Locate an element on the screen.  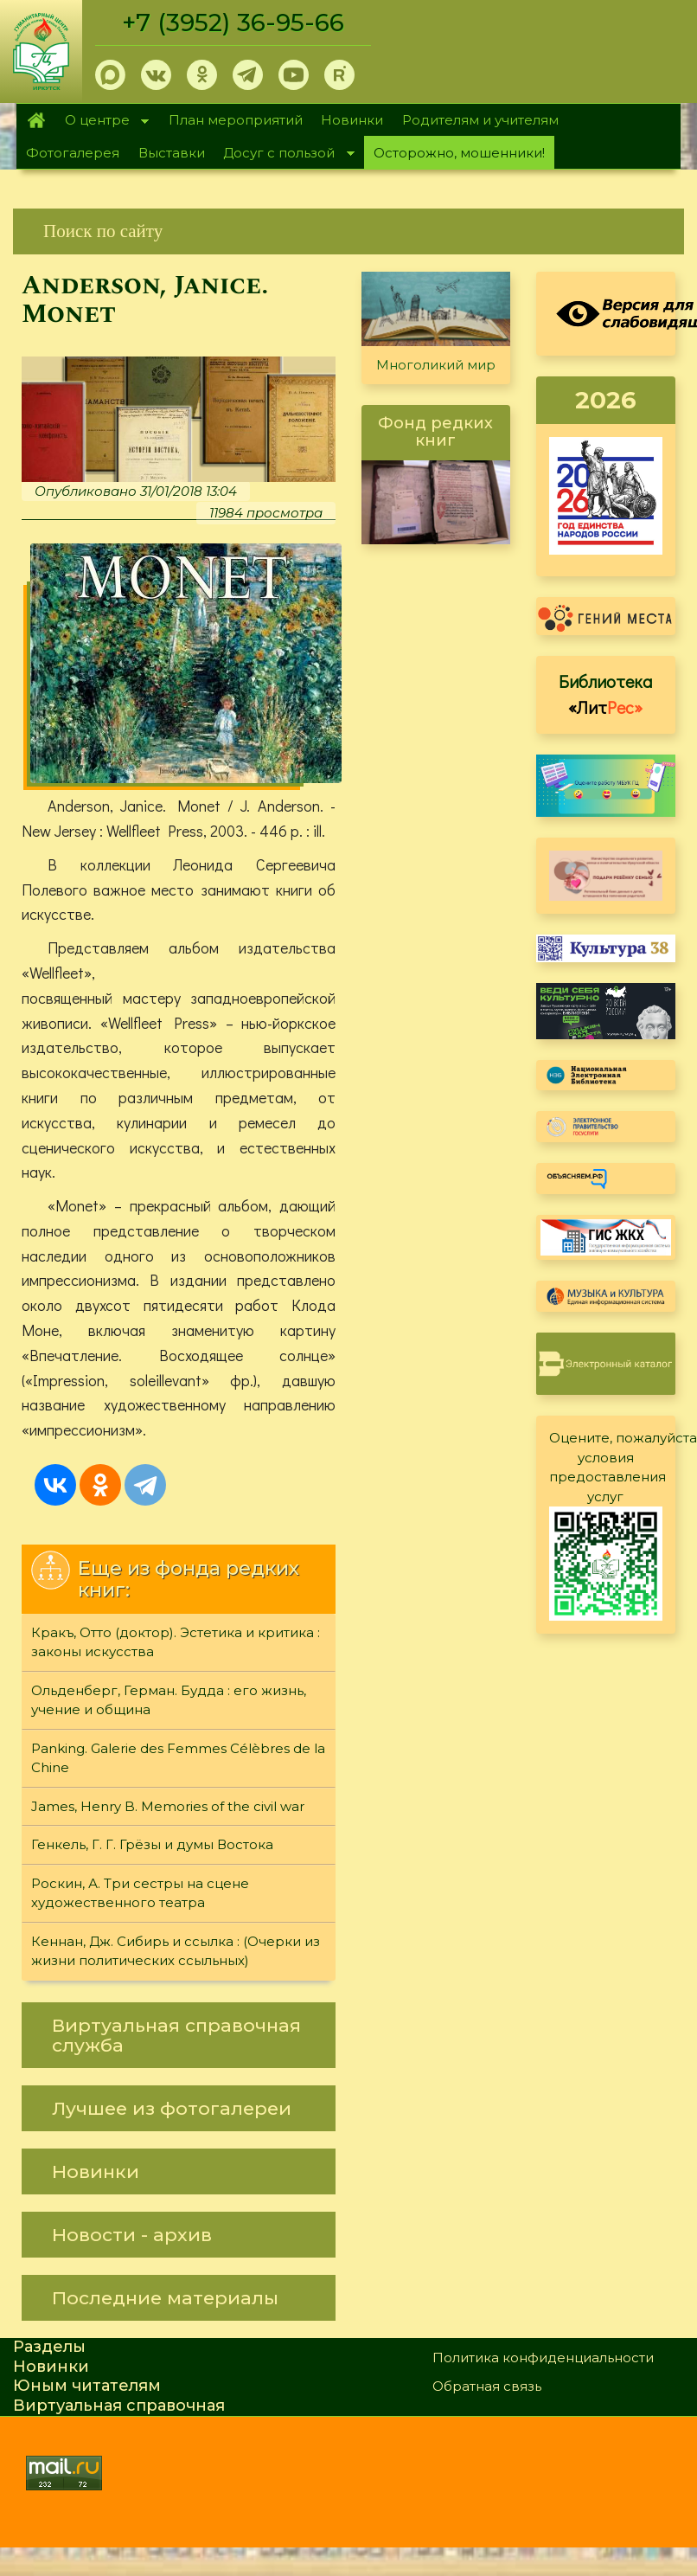
Выставки is located at coordinates (171, 153).